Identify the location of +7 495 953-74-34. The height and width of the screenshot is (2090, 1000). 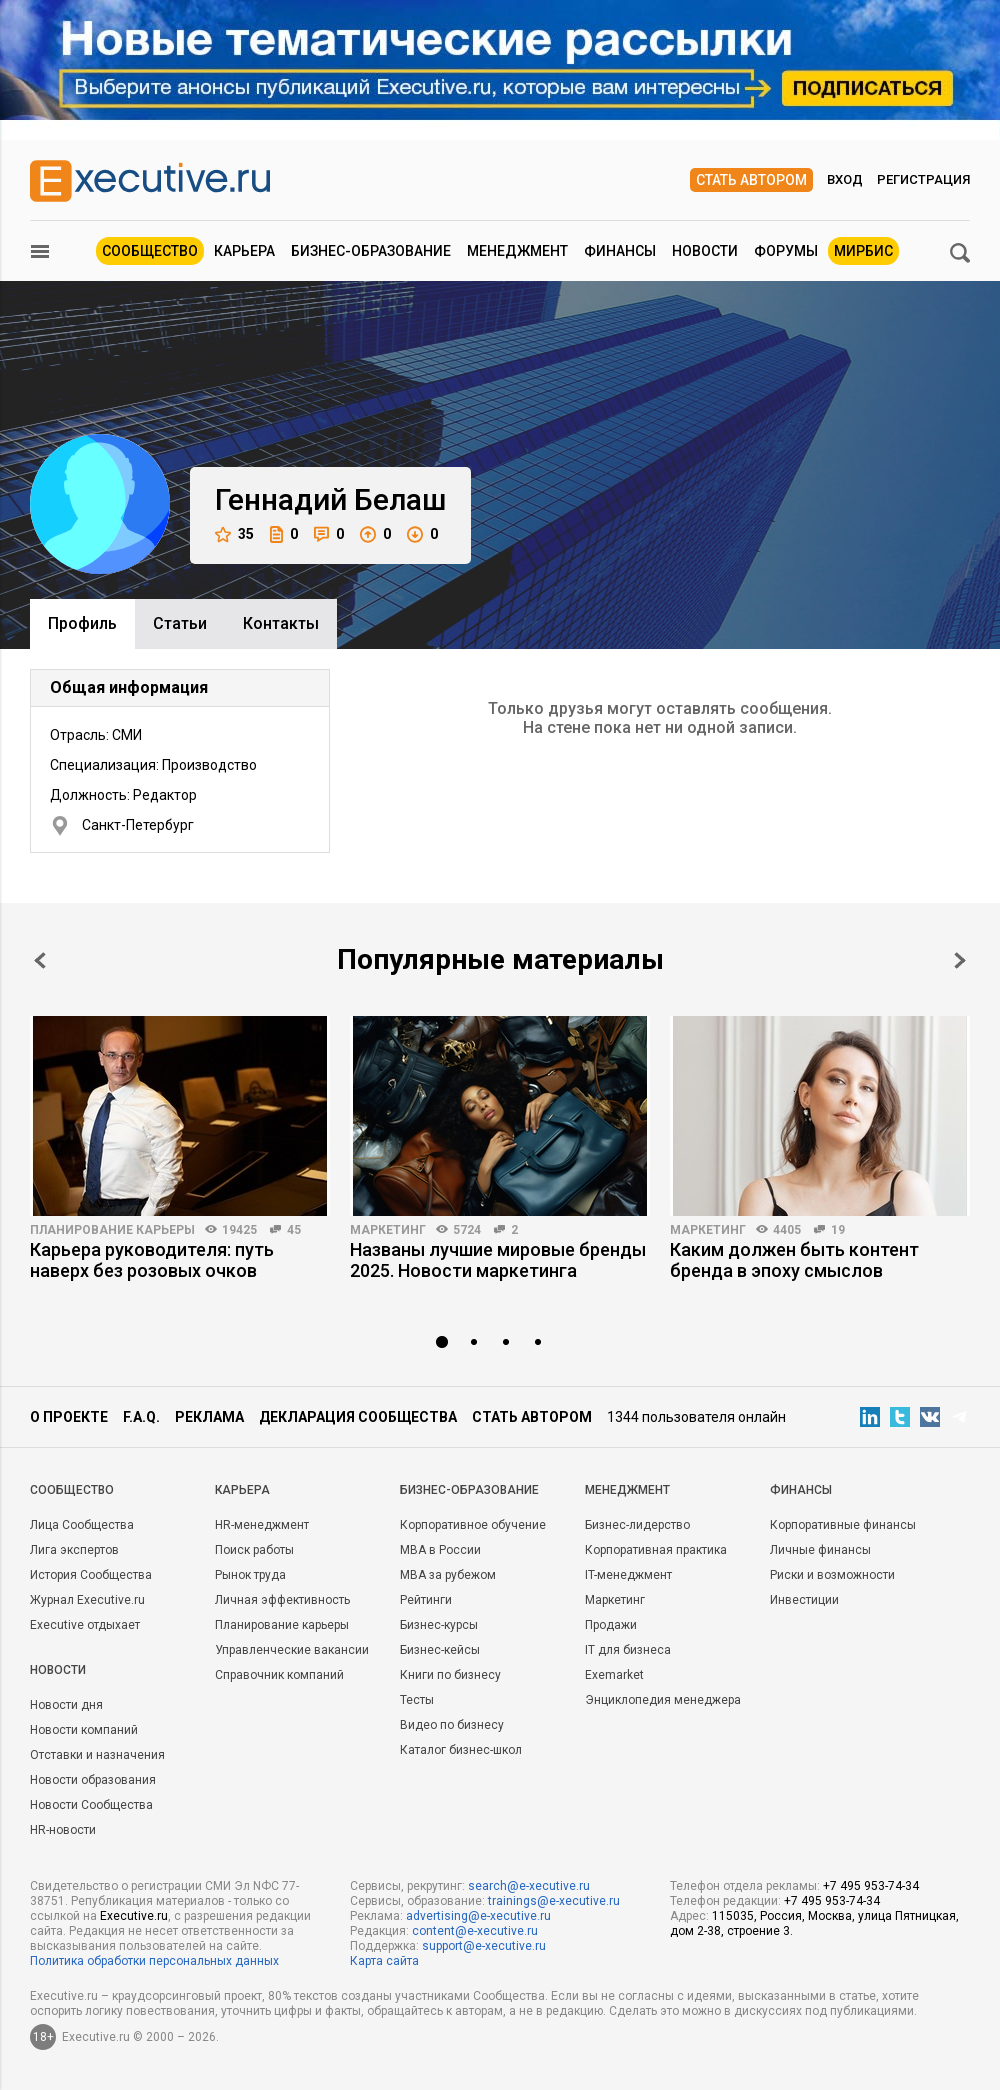
(871, 1886).